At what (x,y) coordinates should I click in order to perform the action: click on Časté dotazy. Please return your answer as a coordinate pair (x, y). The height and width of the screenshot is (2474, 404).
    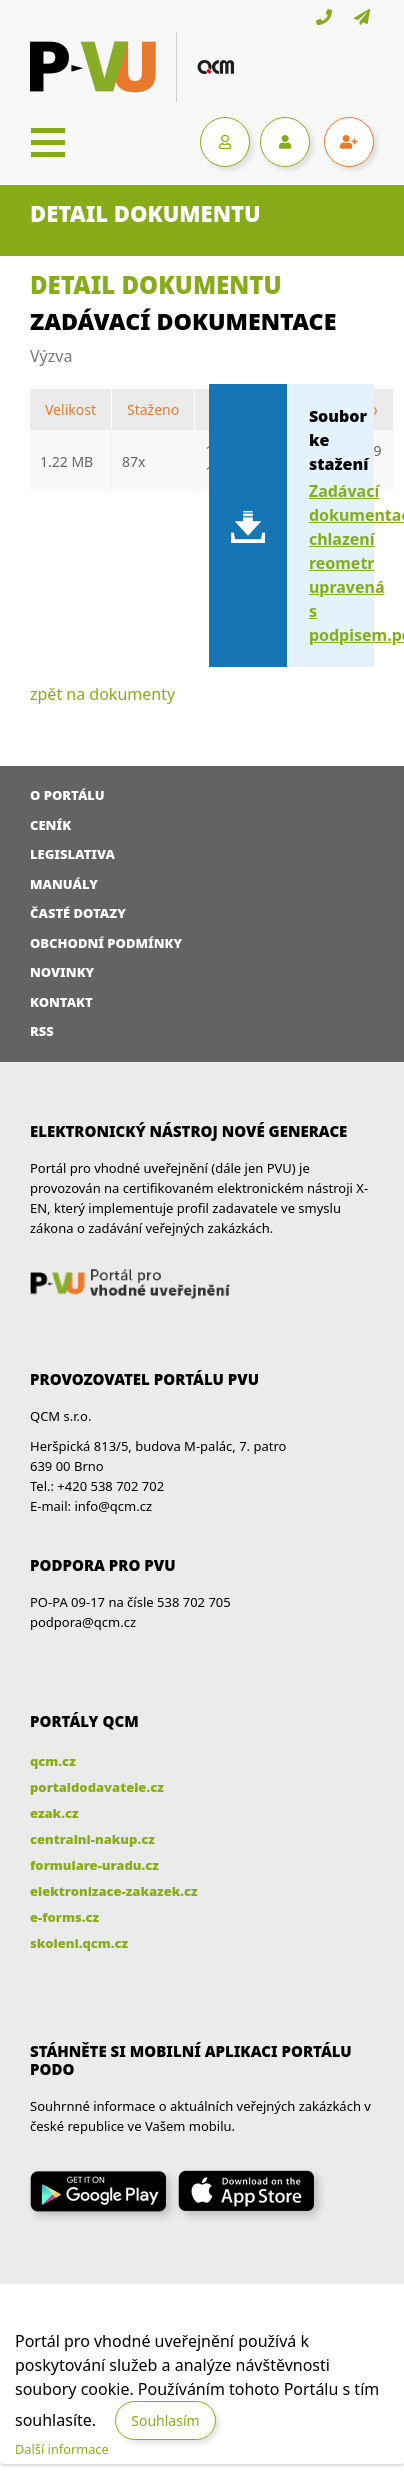
    Looking at the image, I should click on (78, 913).